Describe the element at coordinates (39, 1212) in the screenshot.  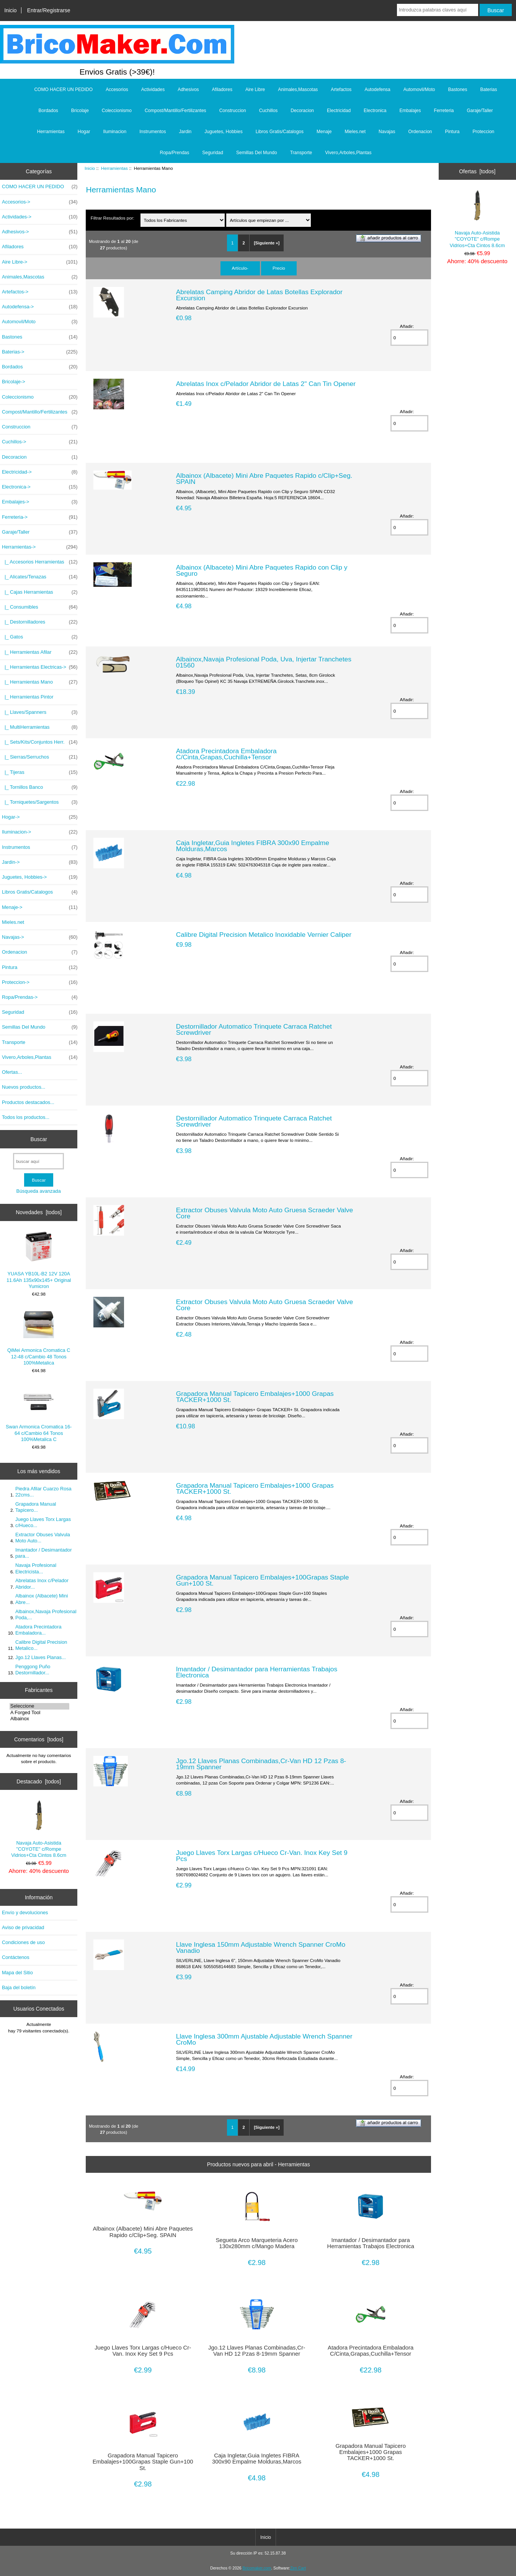
I see `Novedades [todos]` at that location.